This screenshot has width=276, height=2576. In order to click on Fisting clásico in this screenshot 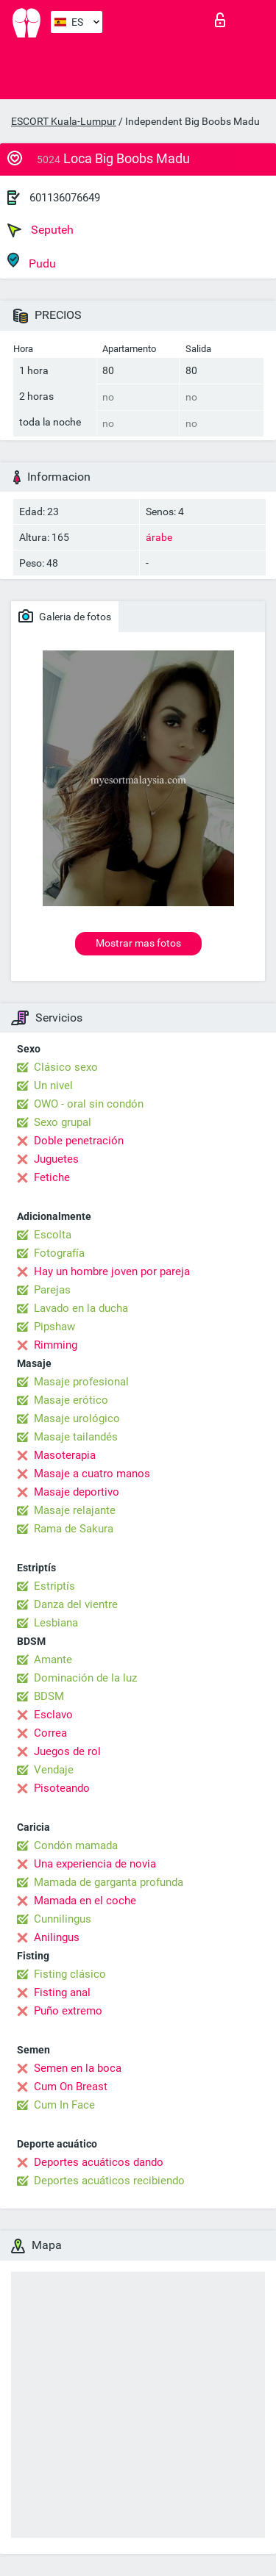, I will do `click(70, 1974)`.